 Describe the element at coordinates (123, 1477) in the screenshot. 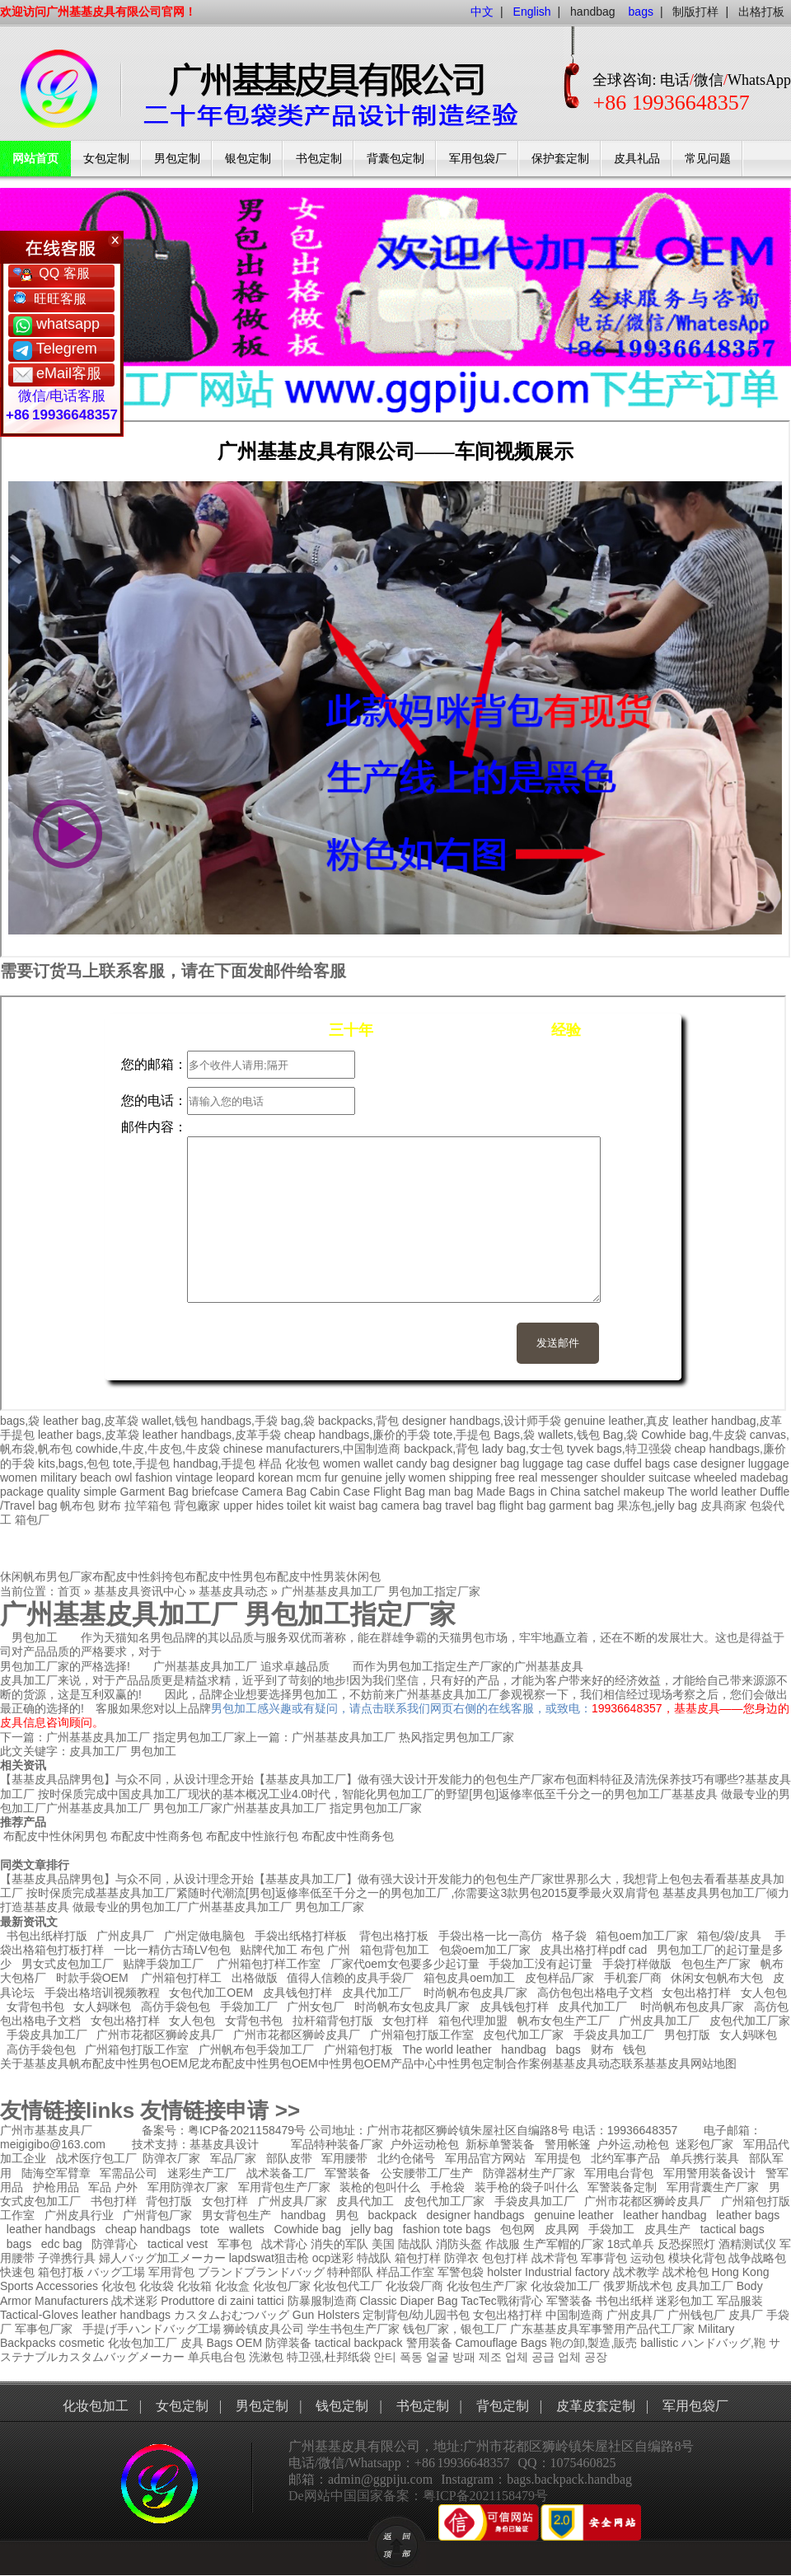

I see `owl` at that location.